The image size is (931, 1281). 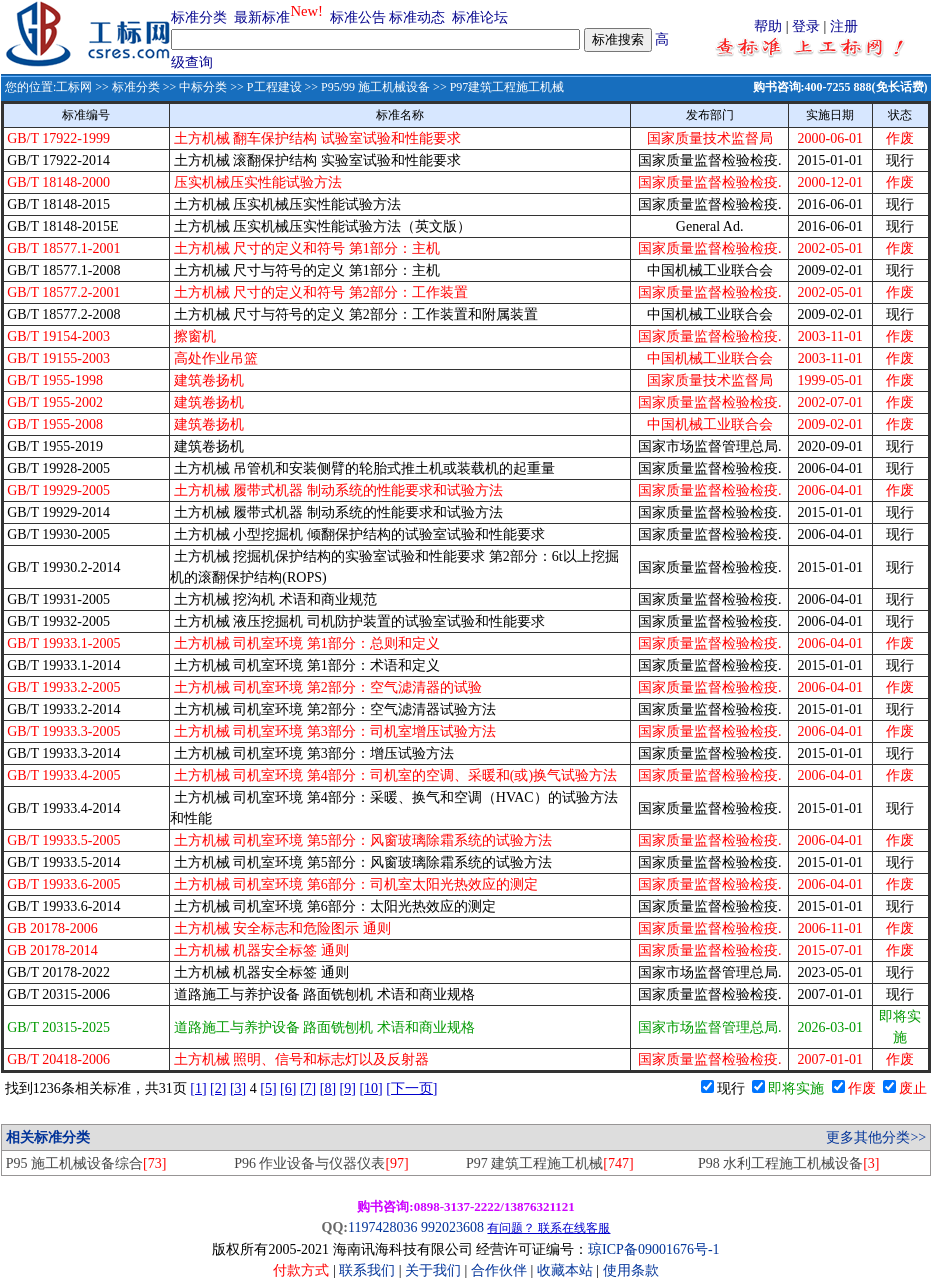 What do you see at coordinates (382, 1227) in the screenshot?
I see `1197428036` at bounding box center [382, 1227].